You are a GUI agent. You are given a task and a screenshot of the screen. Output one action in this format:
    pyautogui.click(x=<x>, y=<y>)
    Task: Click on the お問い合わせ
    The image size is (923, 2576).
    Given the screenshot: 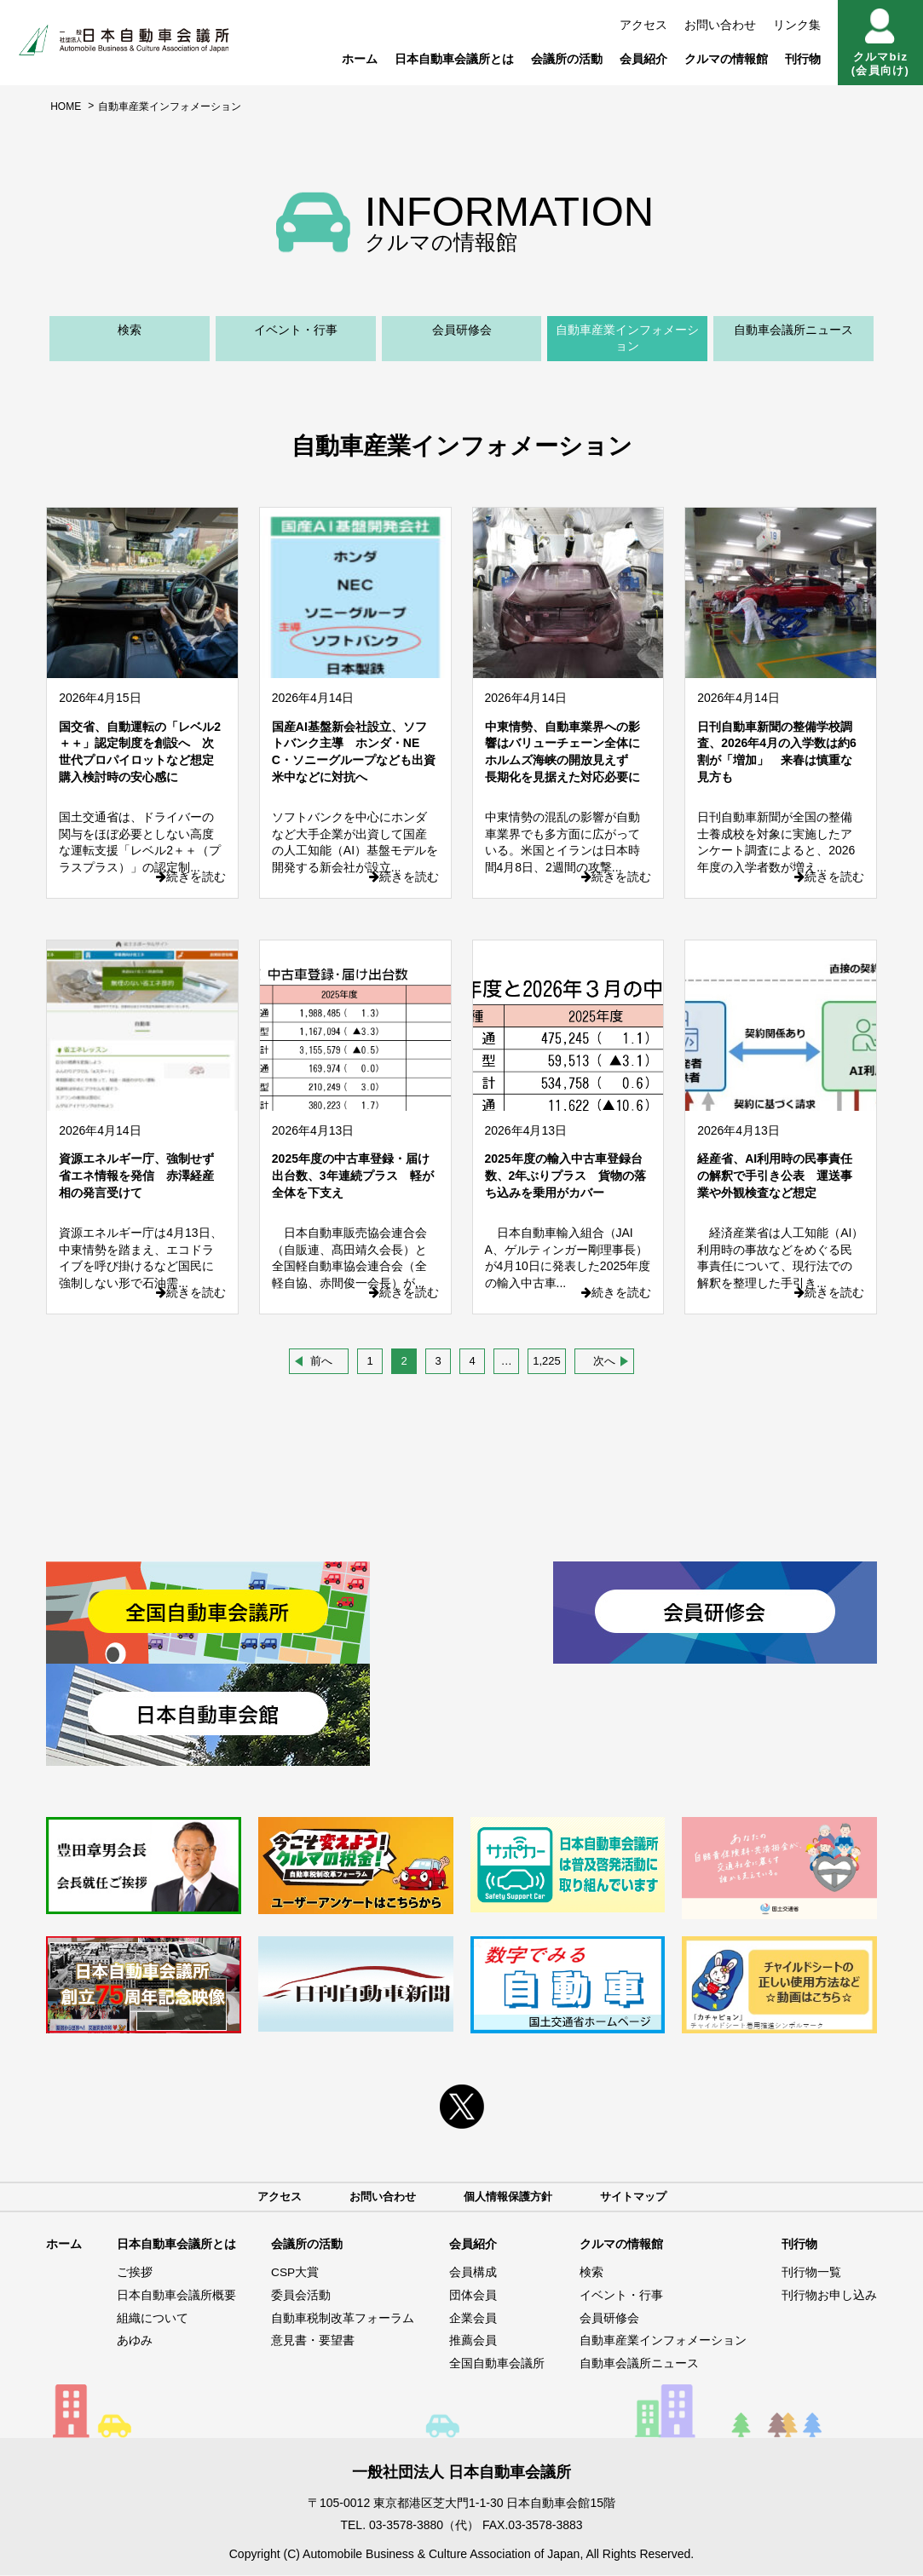 What is the action you would take?
    pyautogui.click(x=720, y=25)
    